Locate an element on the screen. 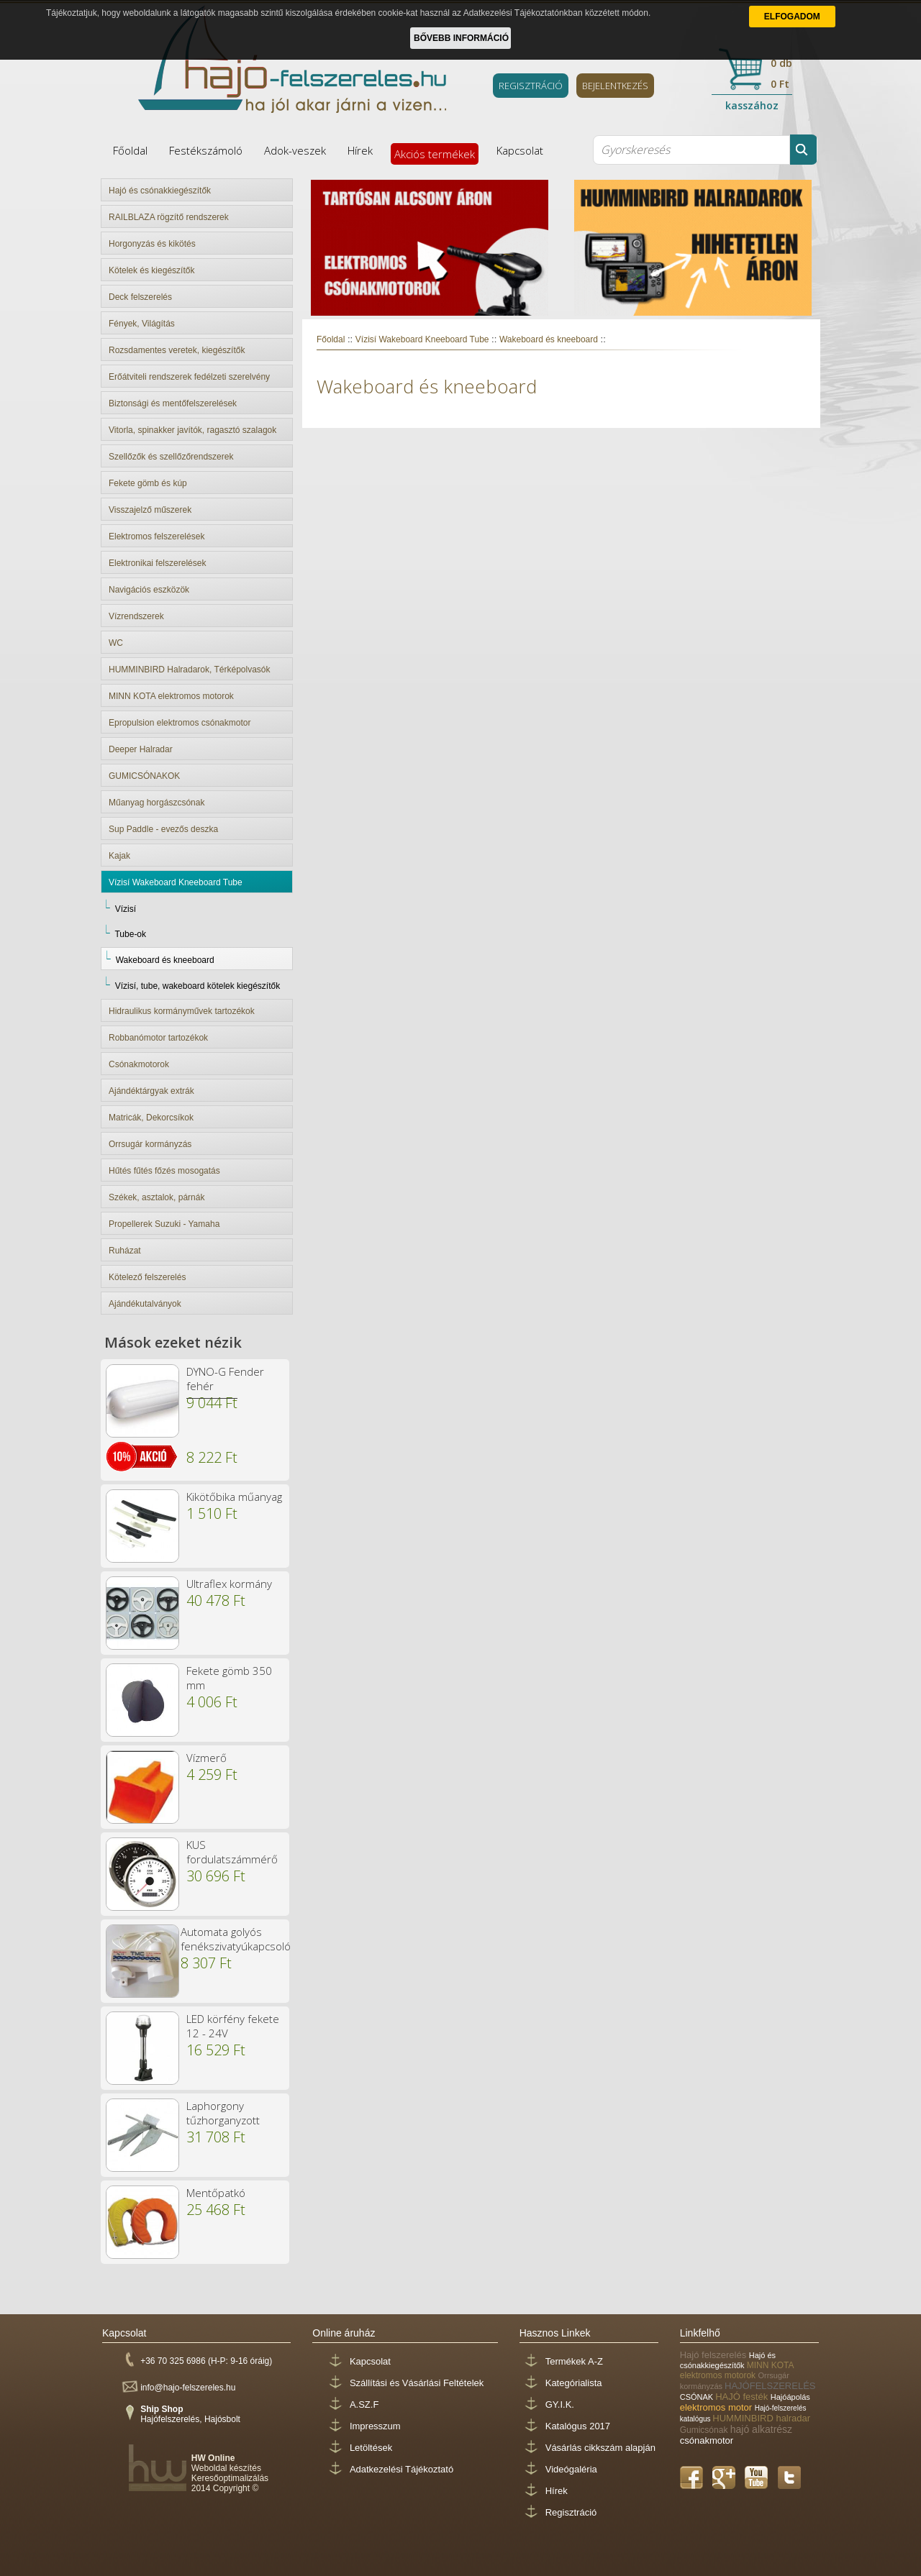 Image resolution: width=921 pixels, height=2576 pixels. HAJÓ festék is located at coordinates (743, 2396).